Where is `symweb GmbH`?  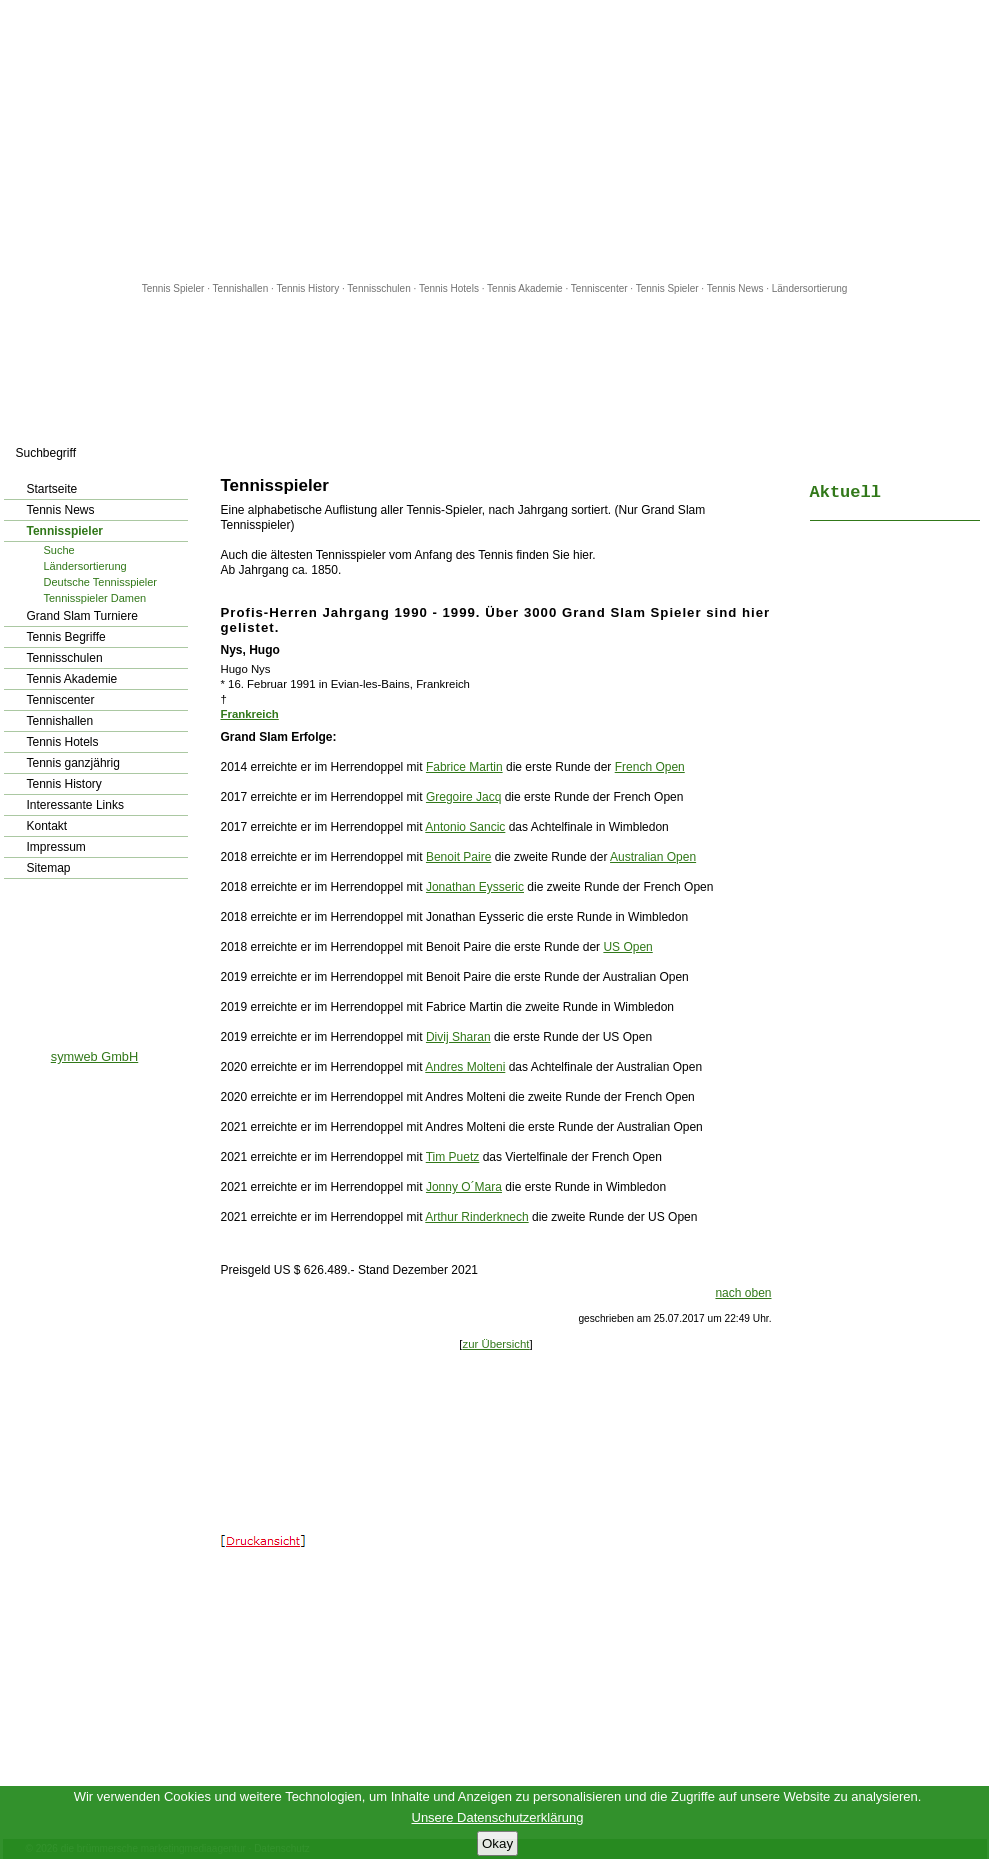
symweb GmbH is located at coordinates (94, 1056).